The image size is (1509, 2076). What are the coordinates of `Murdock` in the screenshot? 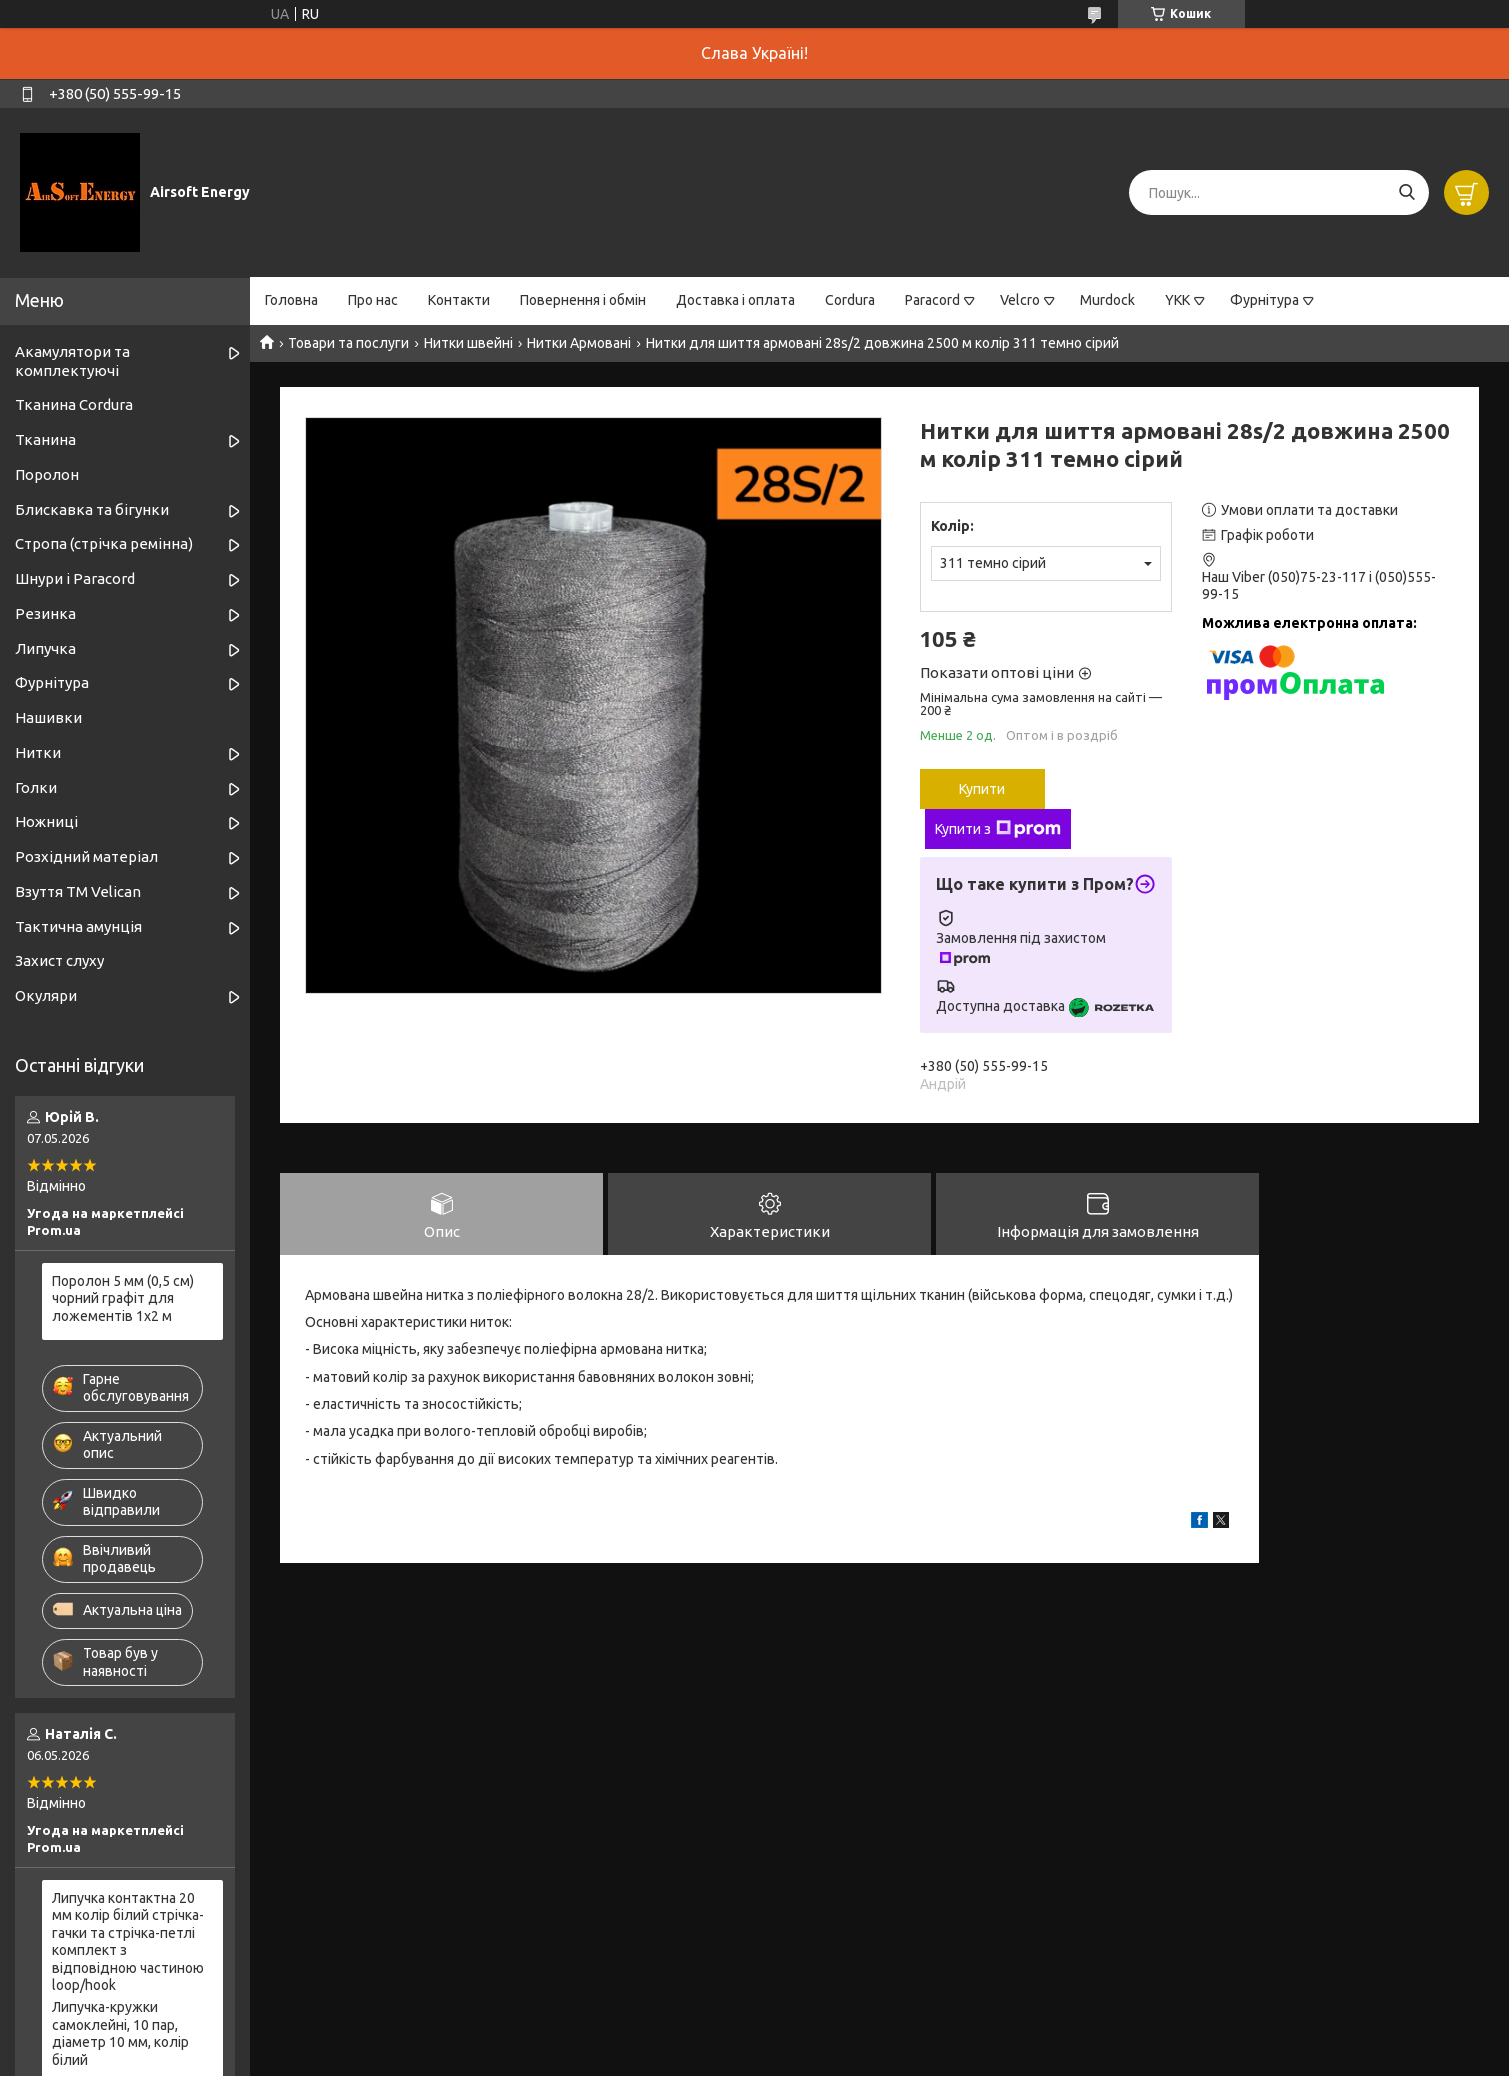 It's located at (1107, 300).